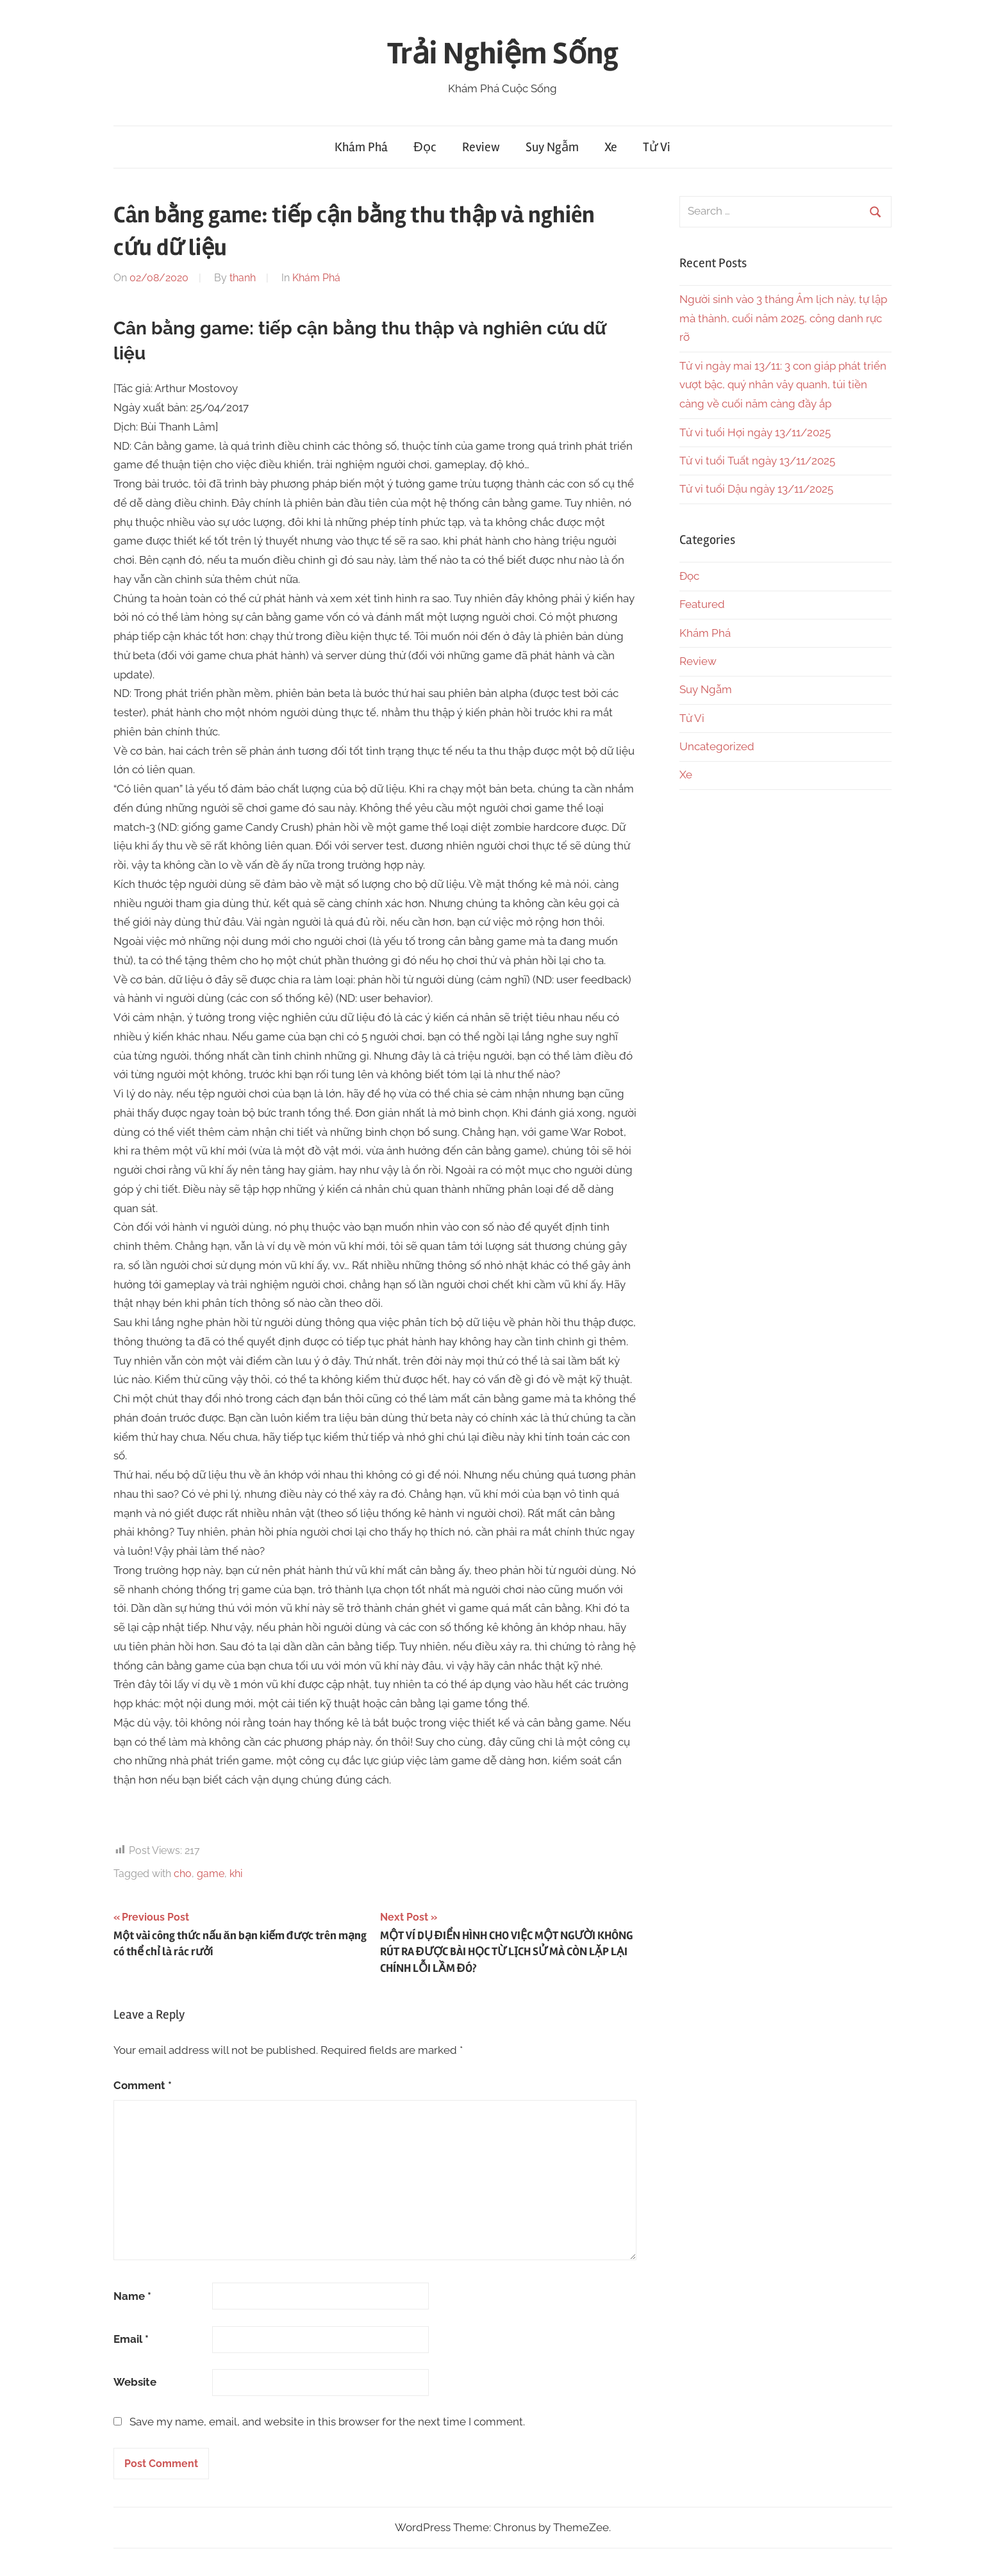 Image resolution: width=1005 pixels, height=2576 pixels. Describe the element at coordinates (361, 147) in the screenshot. I see `Khám Phá` at that location.